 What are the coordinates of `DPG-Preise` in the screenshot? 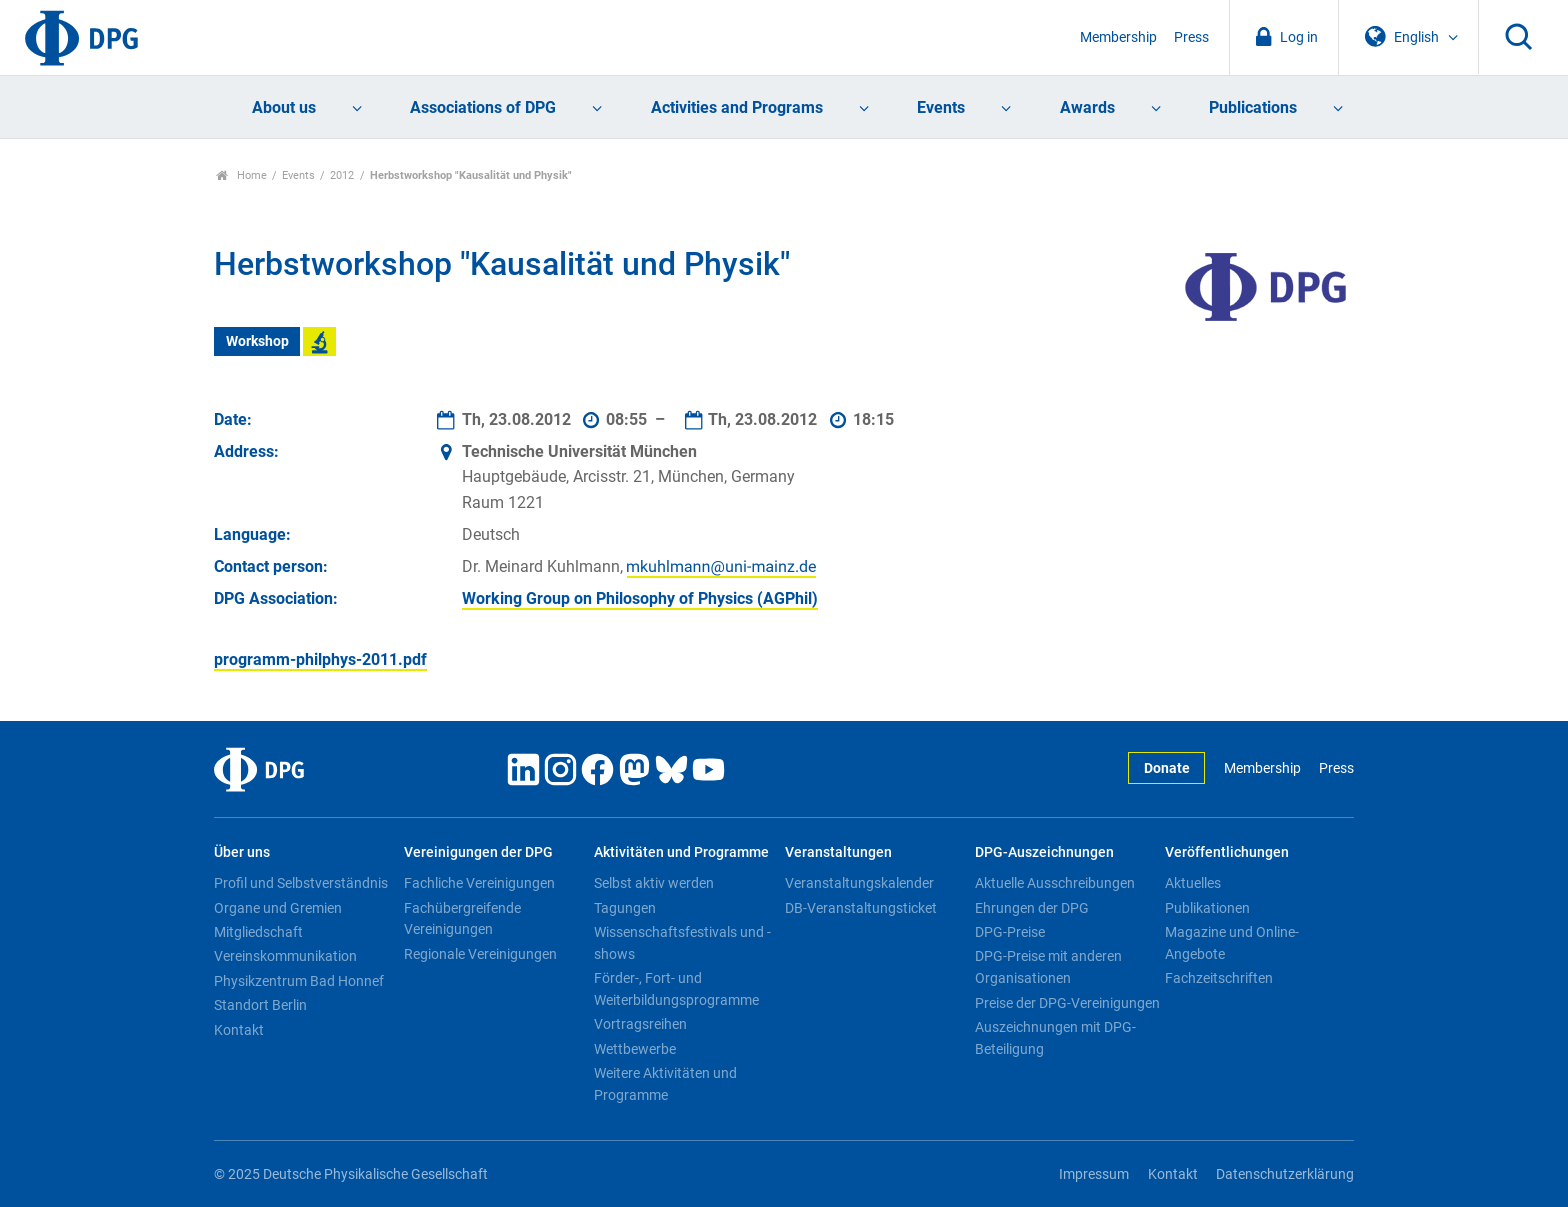 It's located at (1010, 932).